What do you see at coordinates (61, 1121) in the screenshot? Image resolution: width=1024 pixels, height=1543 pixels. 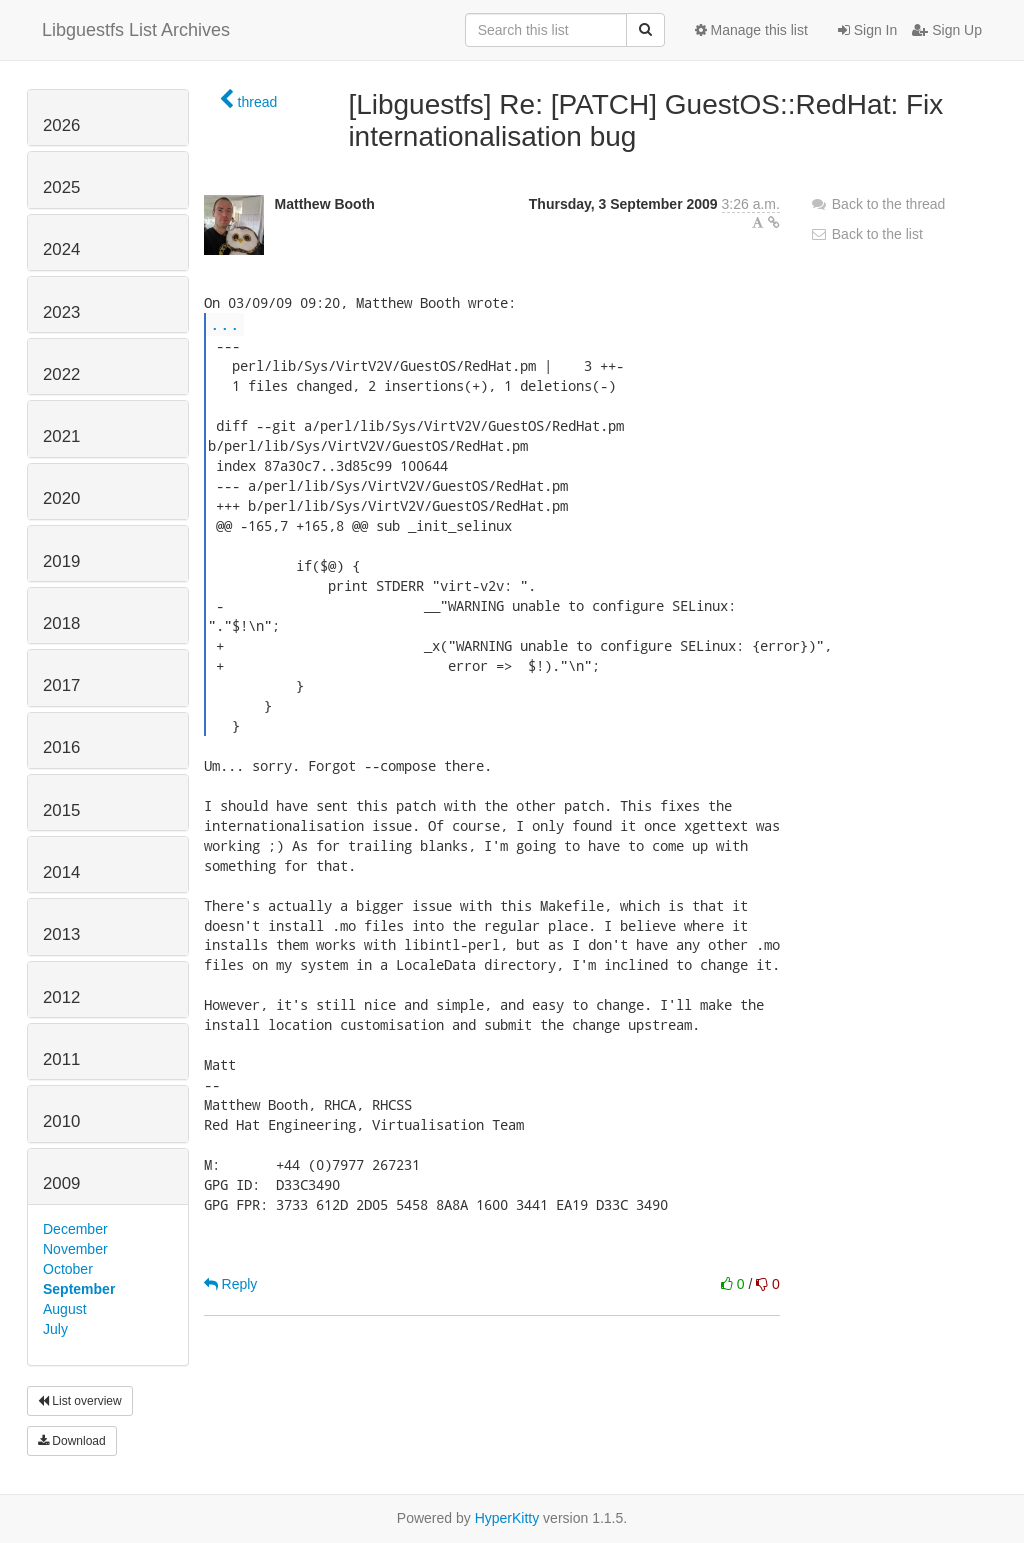 I see `2010` at bounding box center [61, 1121].